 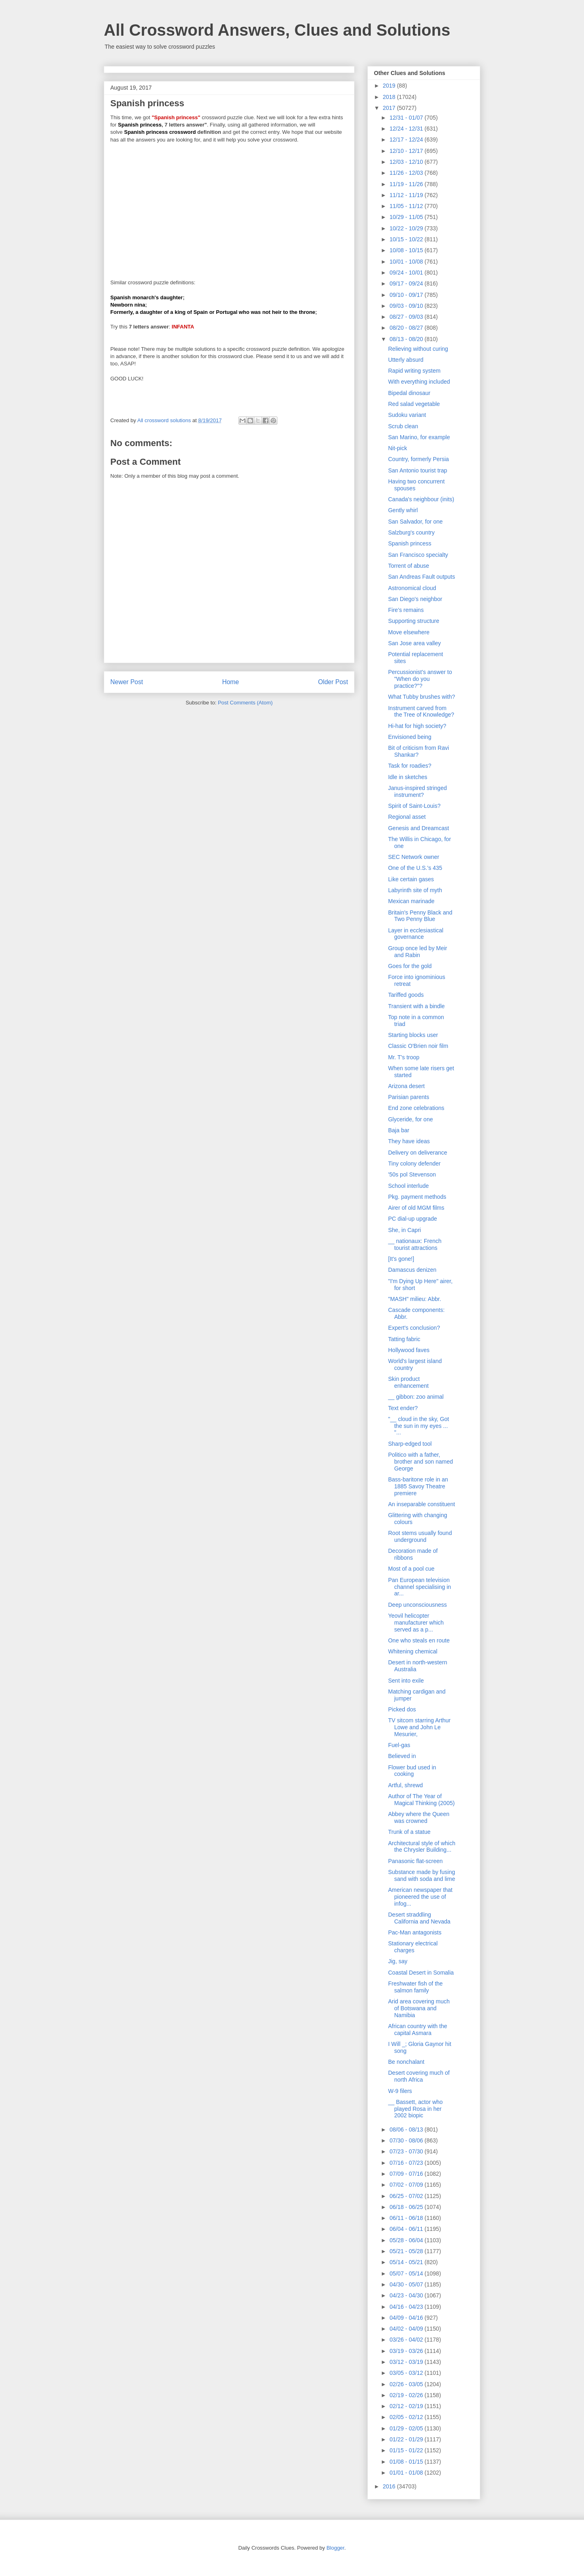 What do you see at coordinates (412, 1770) in the screenshot?
I see `Flower bud used in cooking` at bounding box center [412, 1770].